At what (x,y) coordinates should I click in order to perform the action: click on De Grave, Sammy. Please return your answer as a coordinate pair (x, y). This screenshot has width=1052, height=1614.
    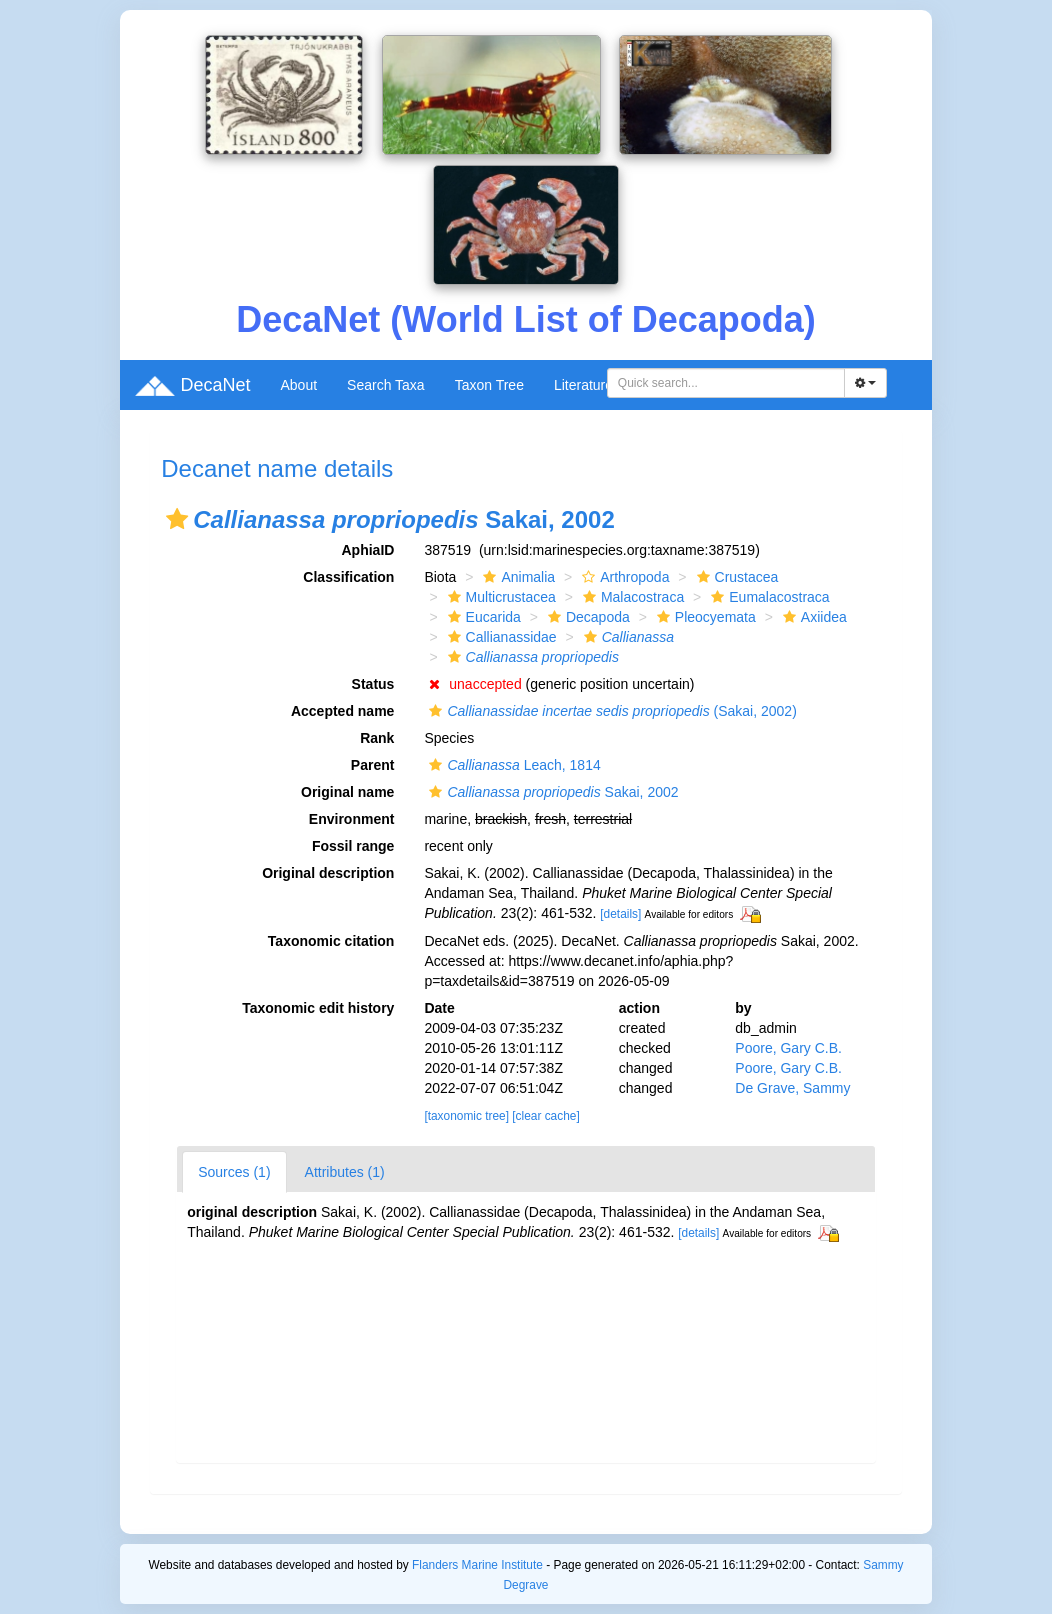
    Looking at the image, I should click on (792, 1088).